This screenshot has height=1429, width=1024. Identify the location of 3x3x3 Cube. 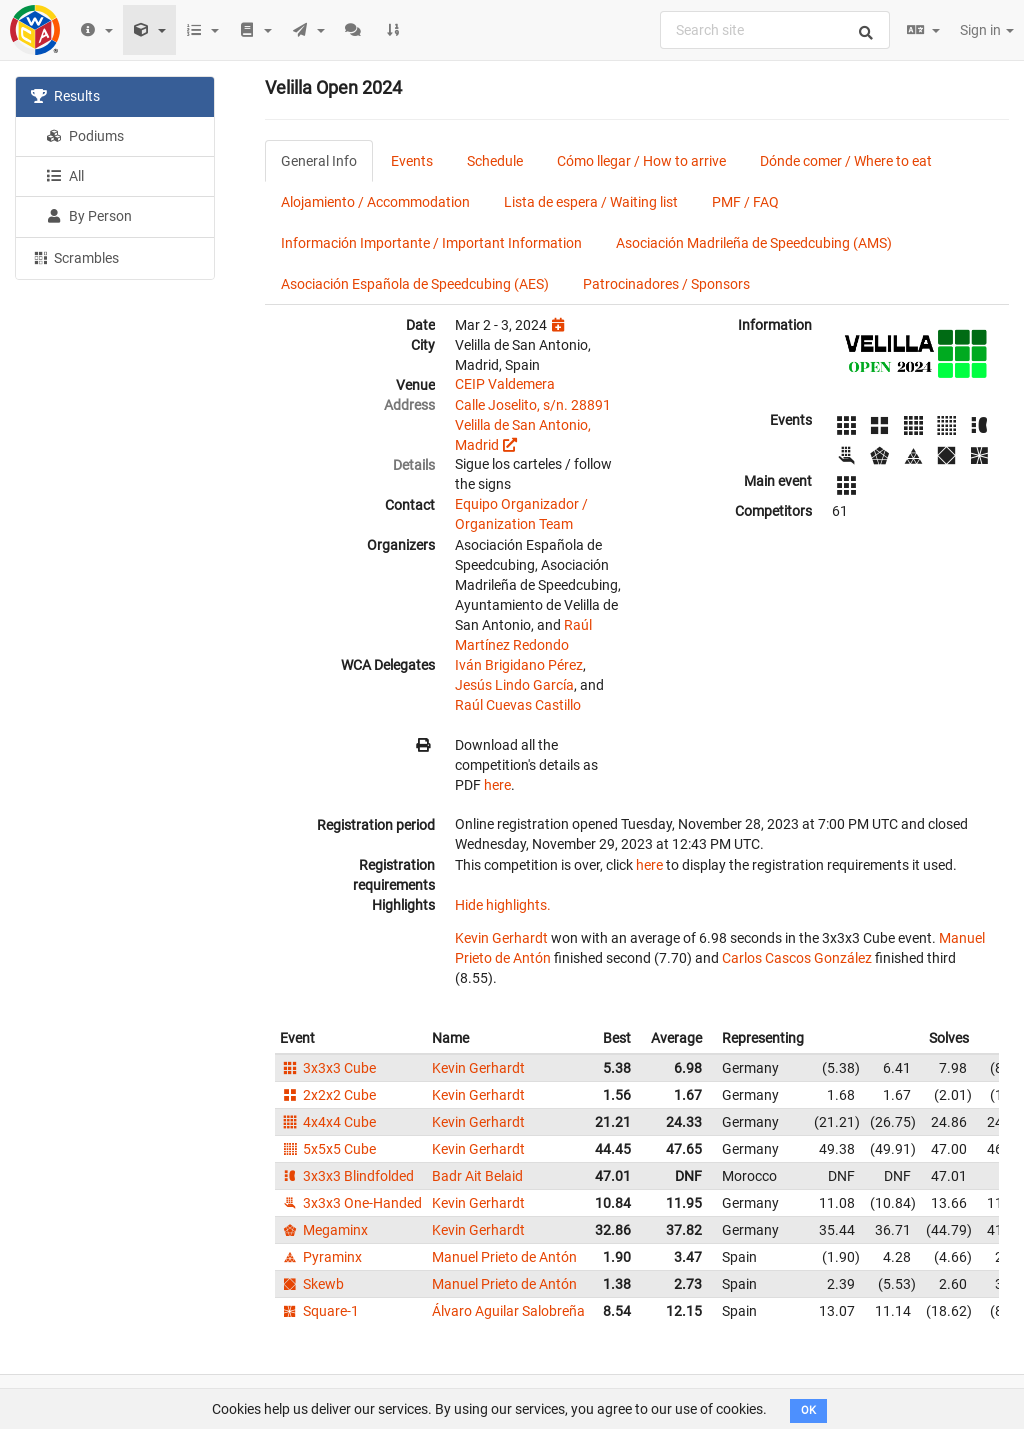
(328, 1068).